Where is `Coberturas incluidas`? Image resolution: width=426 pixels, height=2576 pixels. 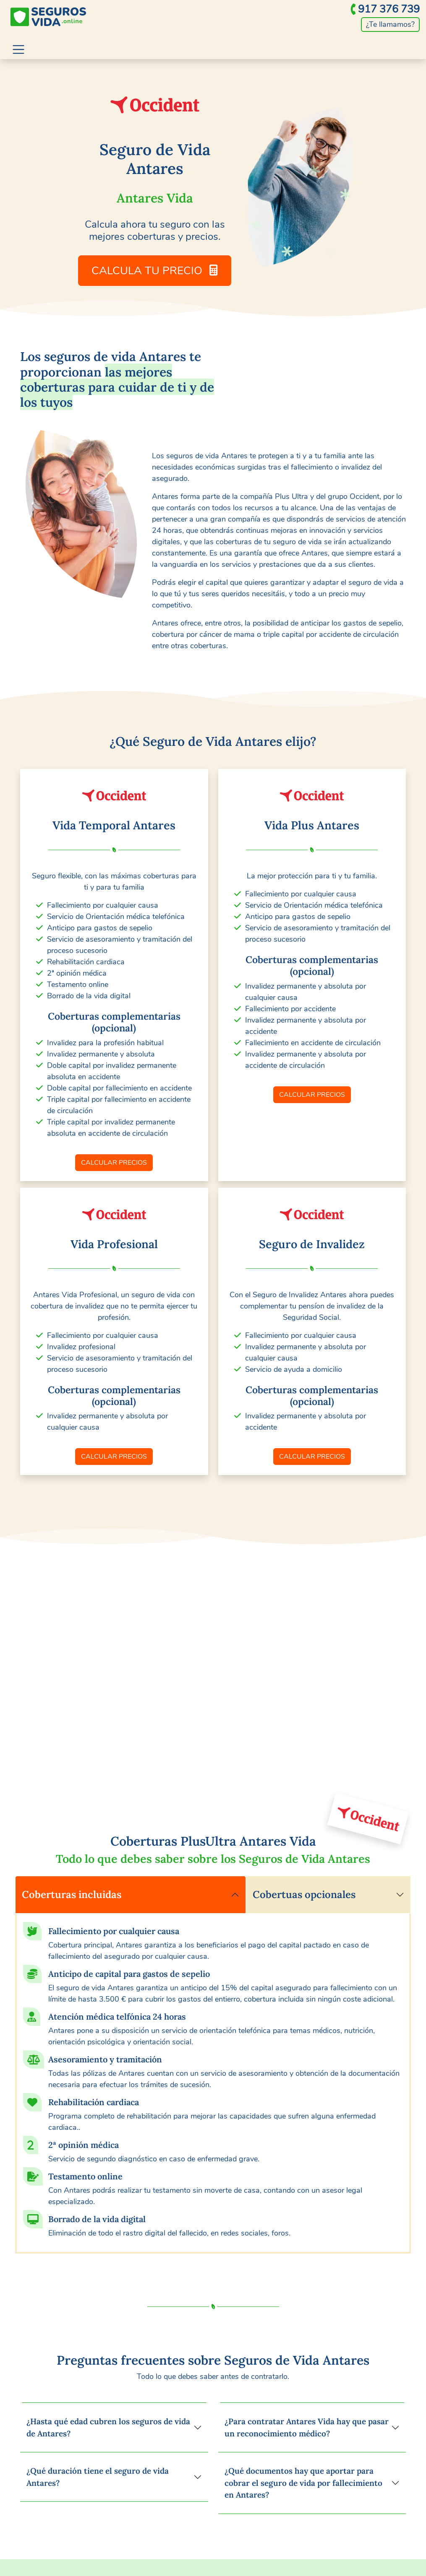 Coberturas incluidas is located at coordinates (71, 1894).